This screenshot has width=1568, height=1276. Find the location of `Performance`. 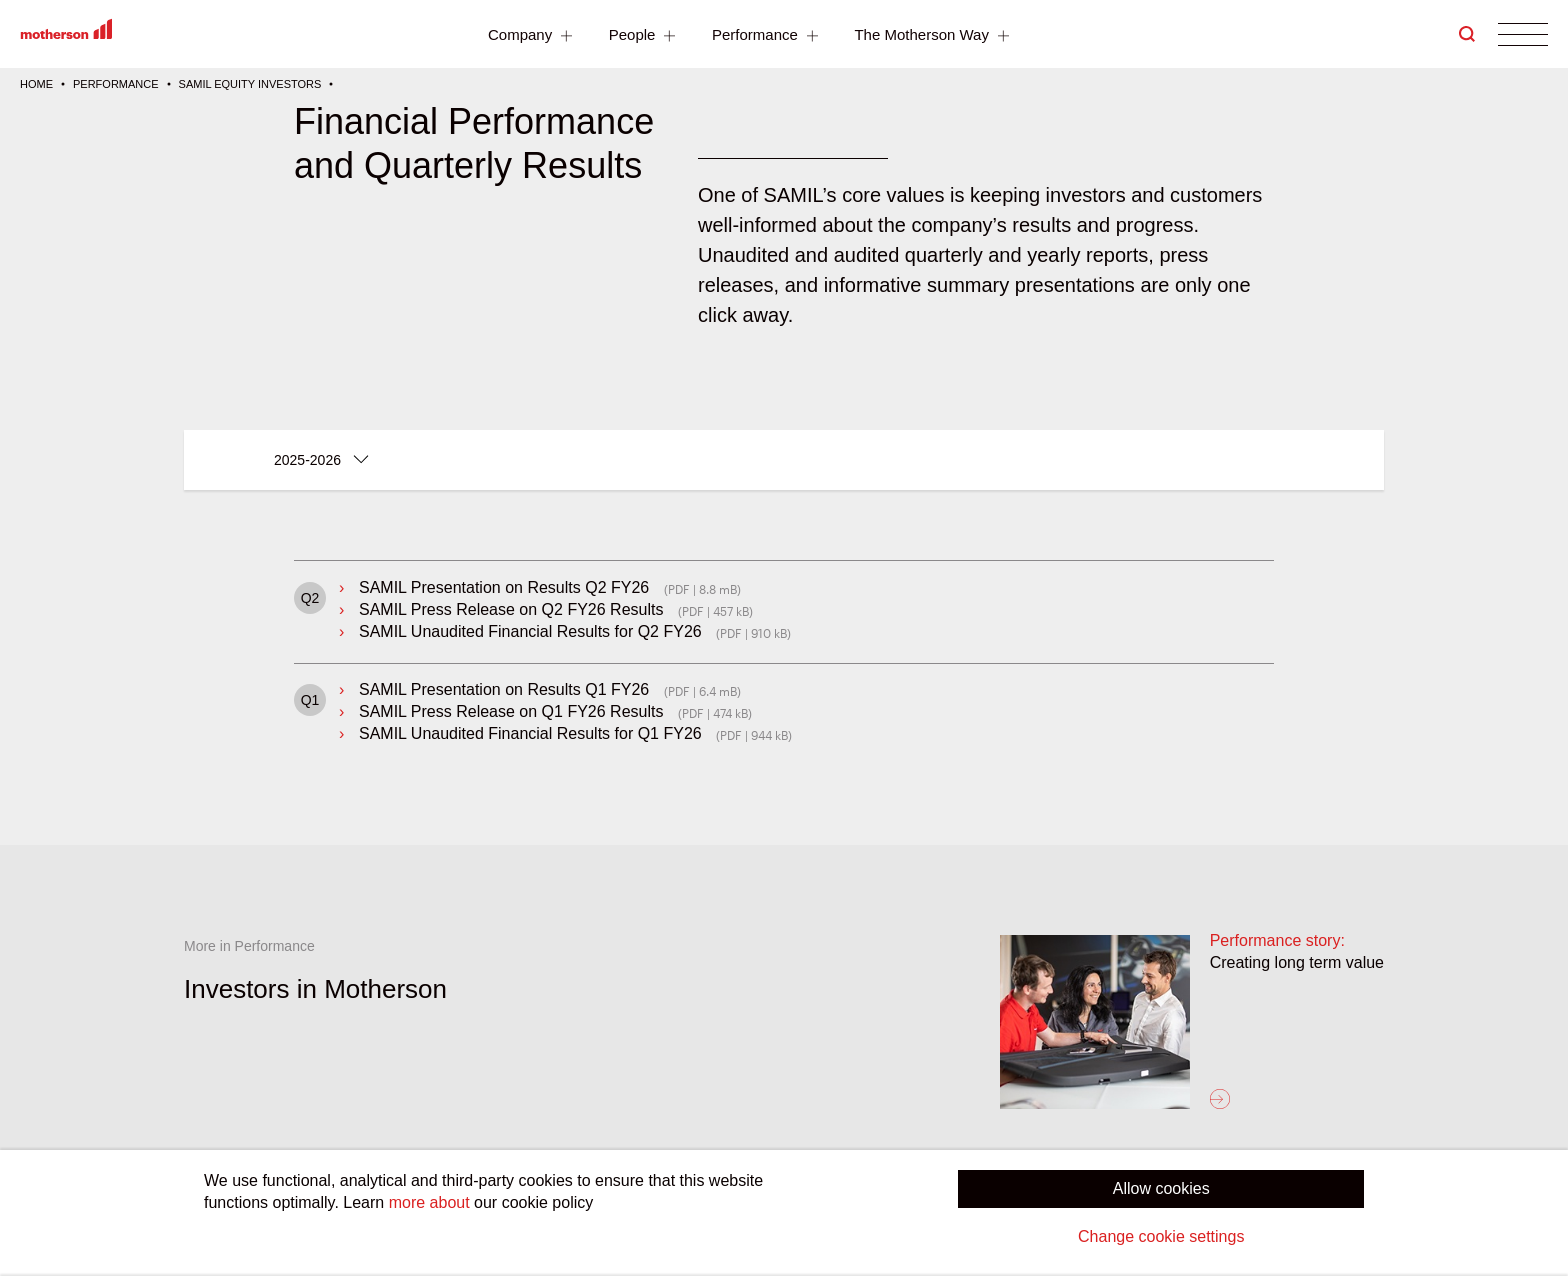

Performance is located at coordinates (767, 37).